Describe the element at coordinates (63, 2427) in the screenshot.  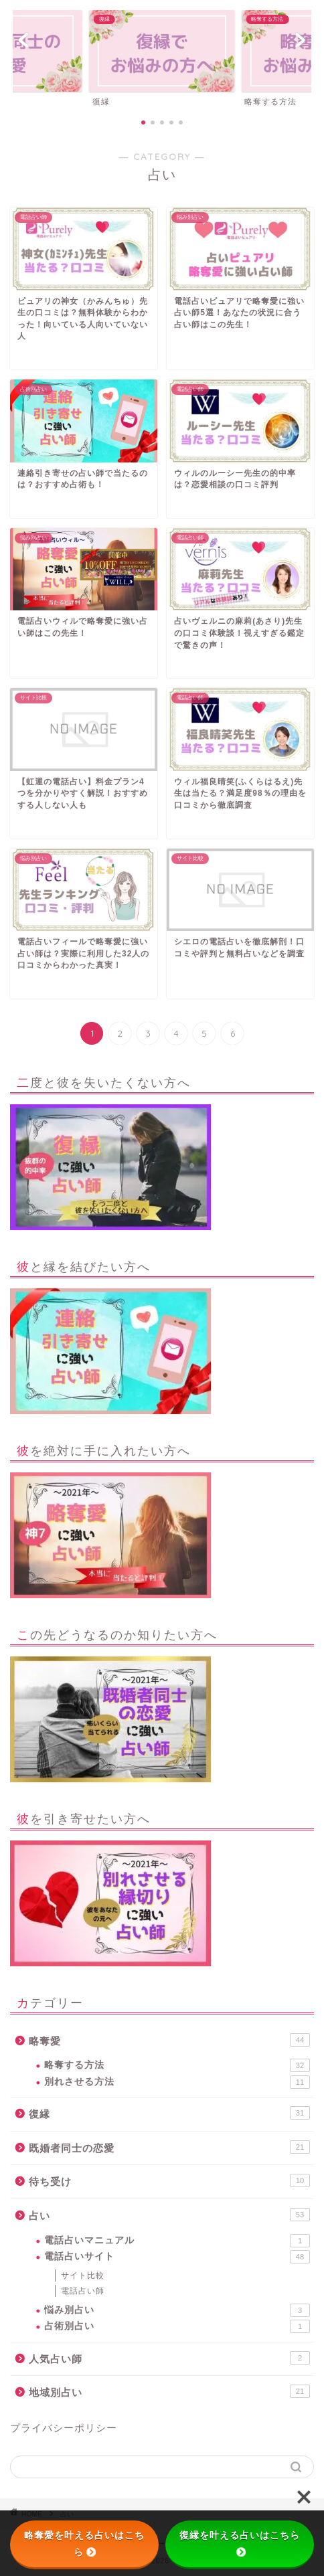
I see `プライバシーポリシー` at that location.